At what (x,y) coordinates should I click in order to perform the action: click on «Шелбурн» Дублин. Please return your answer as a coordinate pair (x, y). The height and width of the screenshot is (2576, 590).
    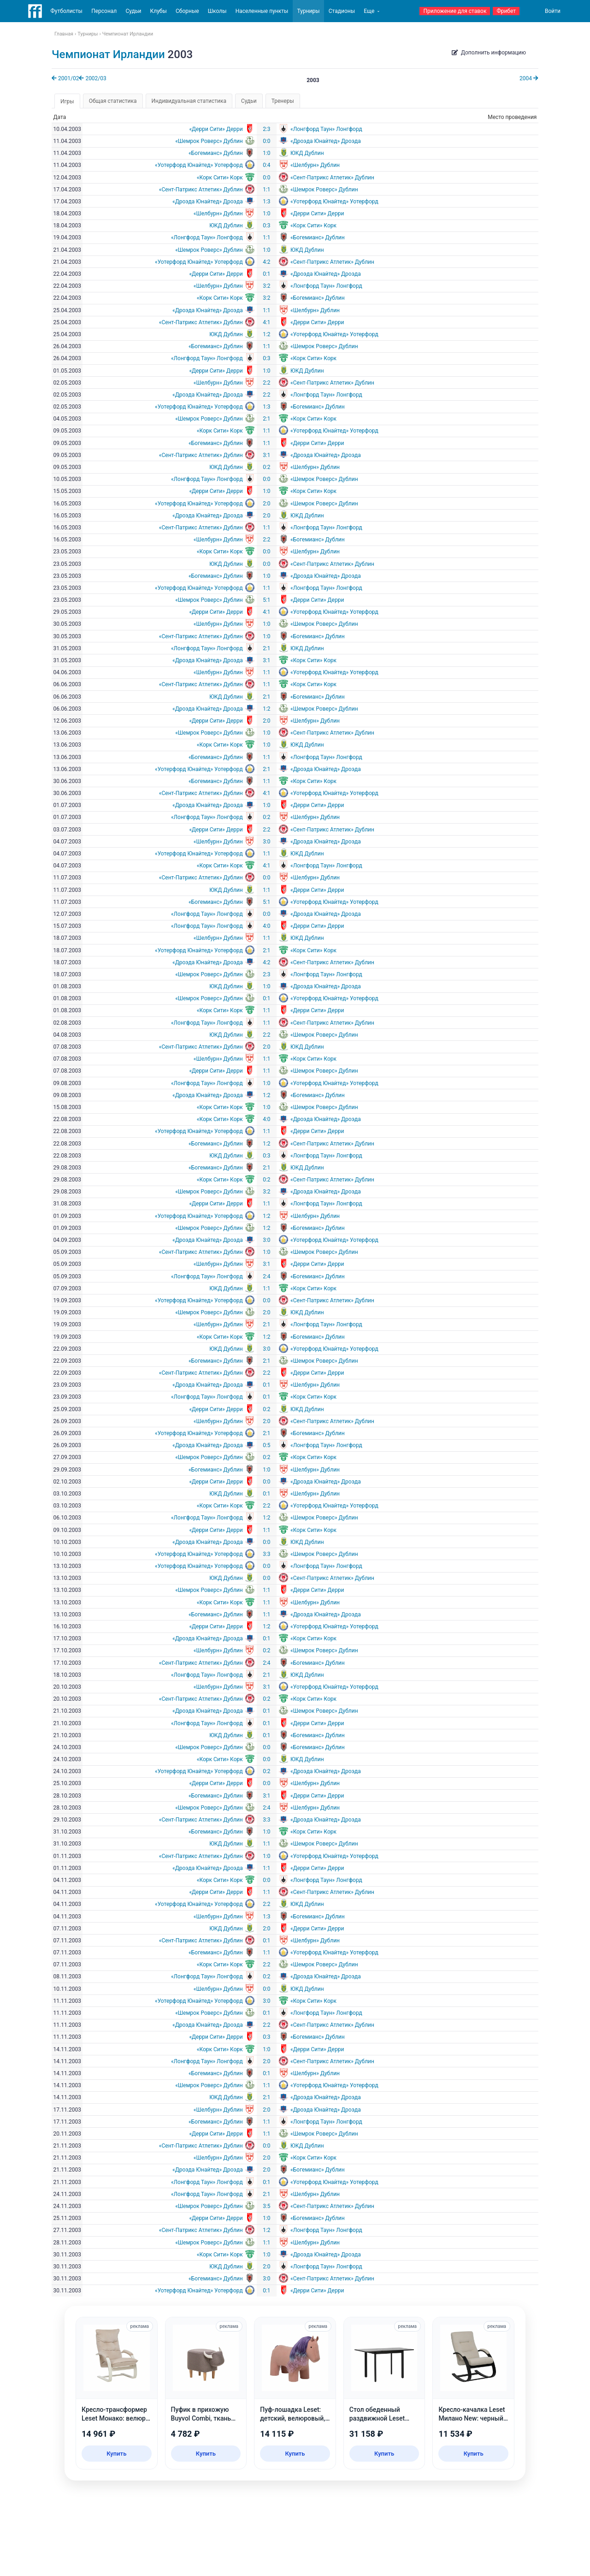
    Looking at the image, I should click on (315, 165).